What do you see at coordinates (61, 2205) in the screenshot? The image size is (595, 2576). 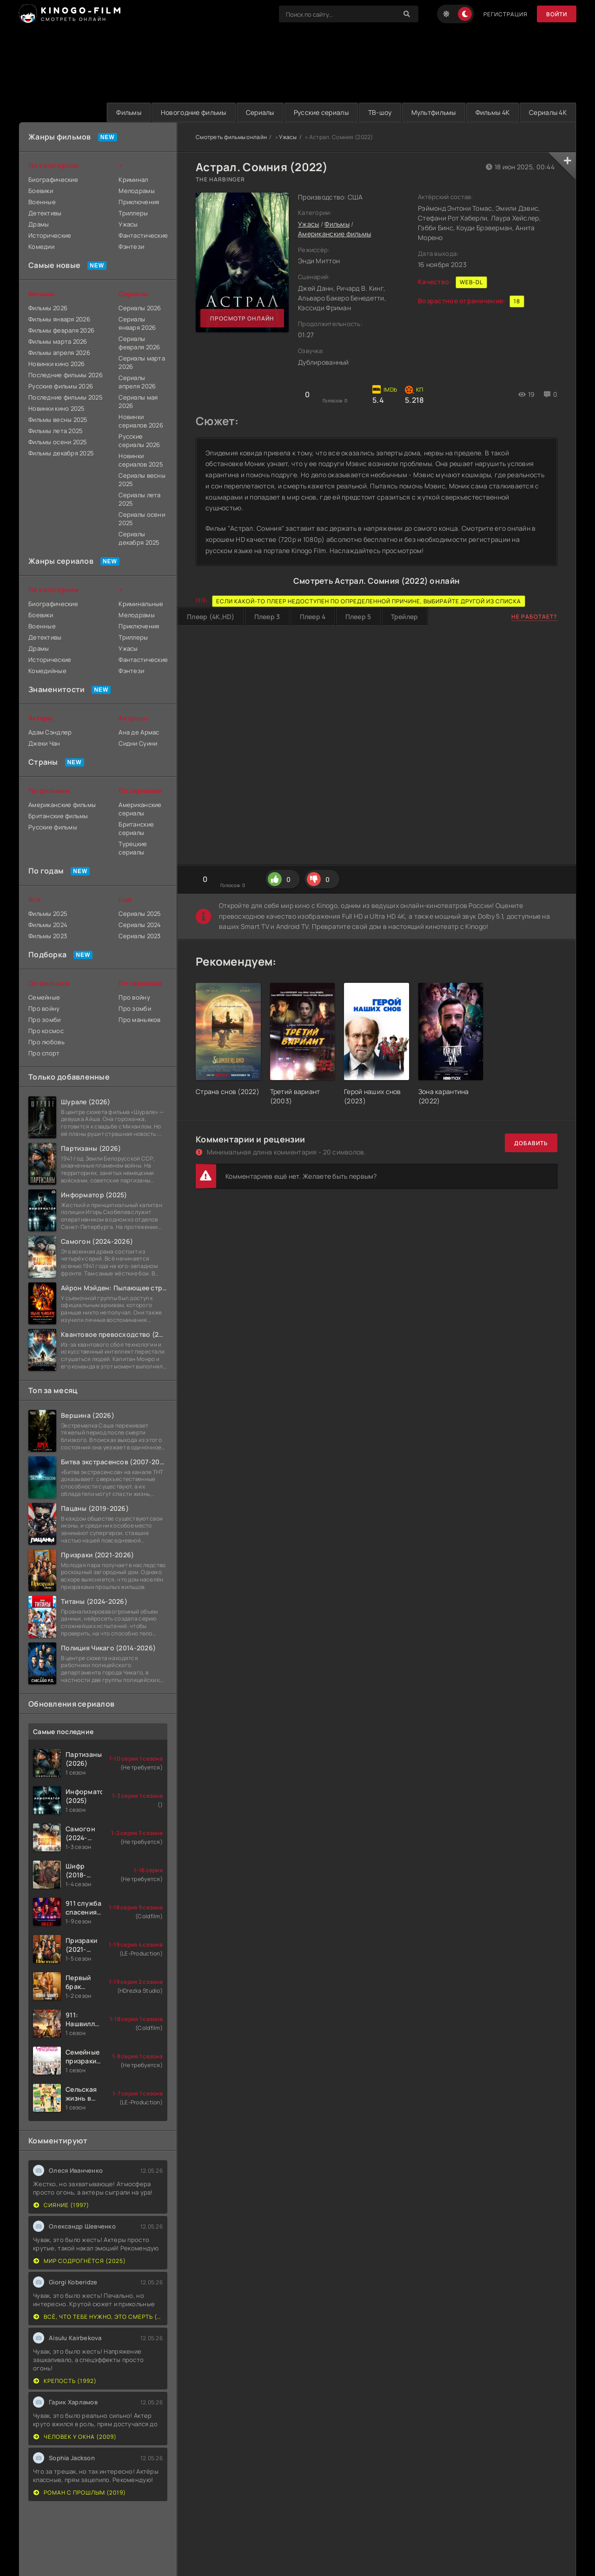 I see `Сияние (1997)` at bounding box center [61, 2205].